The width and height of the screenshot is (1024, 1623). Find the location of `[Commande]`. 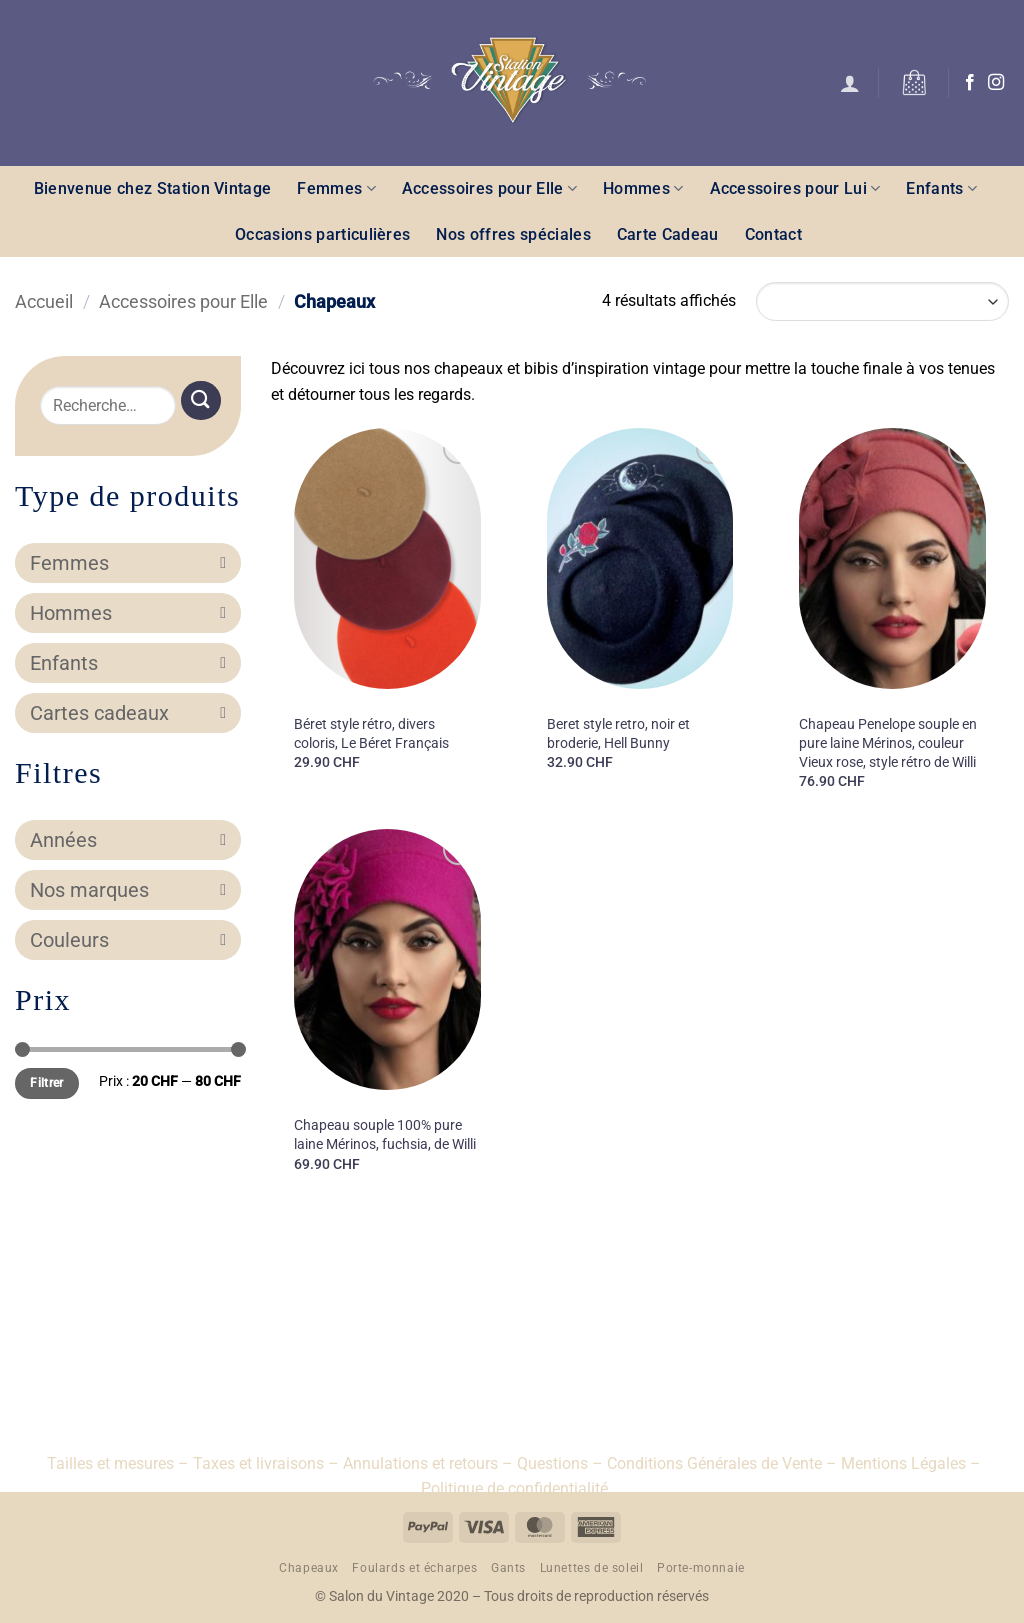

[Commande] is located at coordinates (882, 301).